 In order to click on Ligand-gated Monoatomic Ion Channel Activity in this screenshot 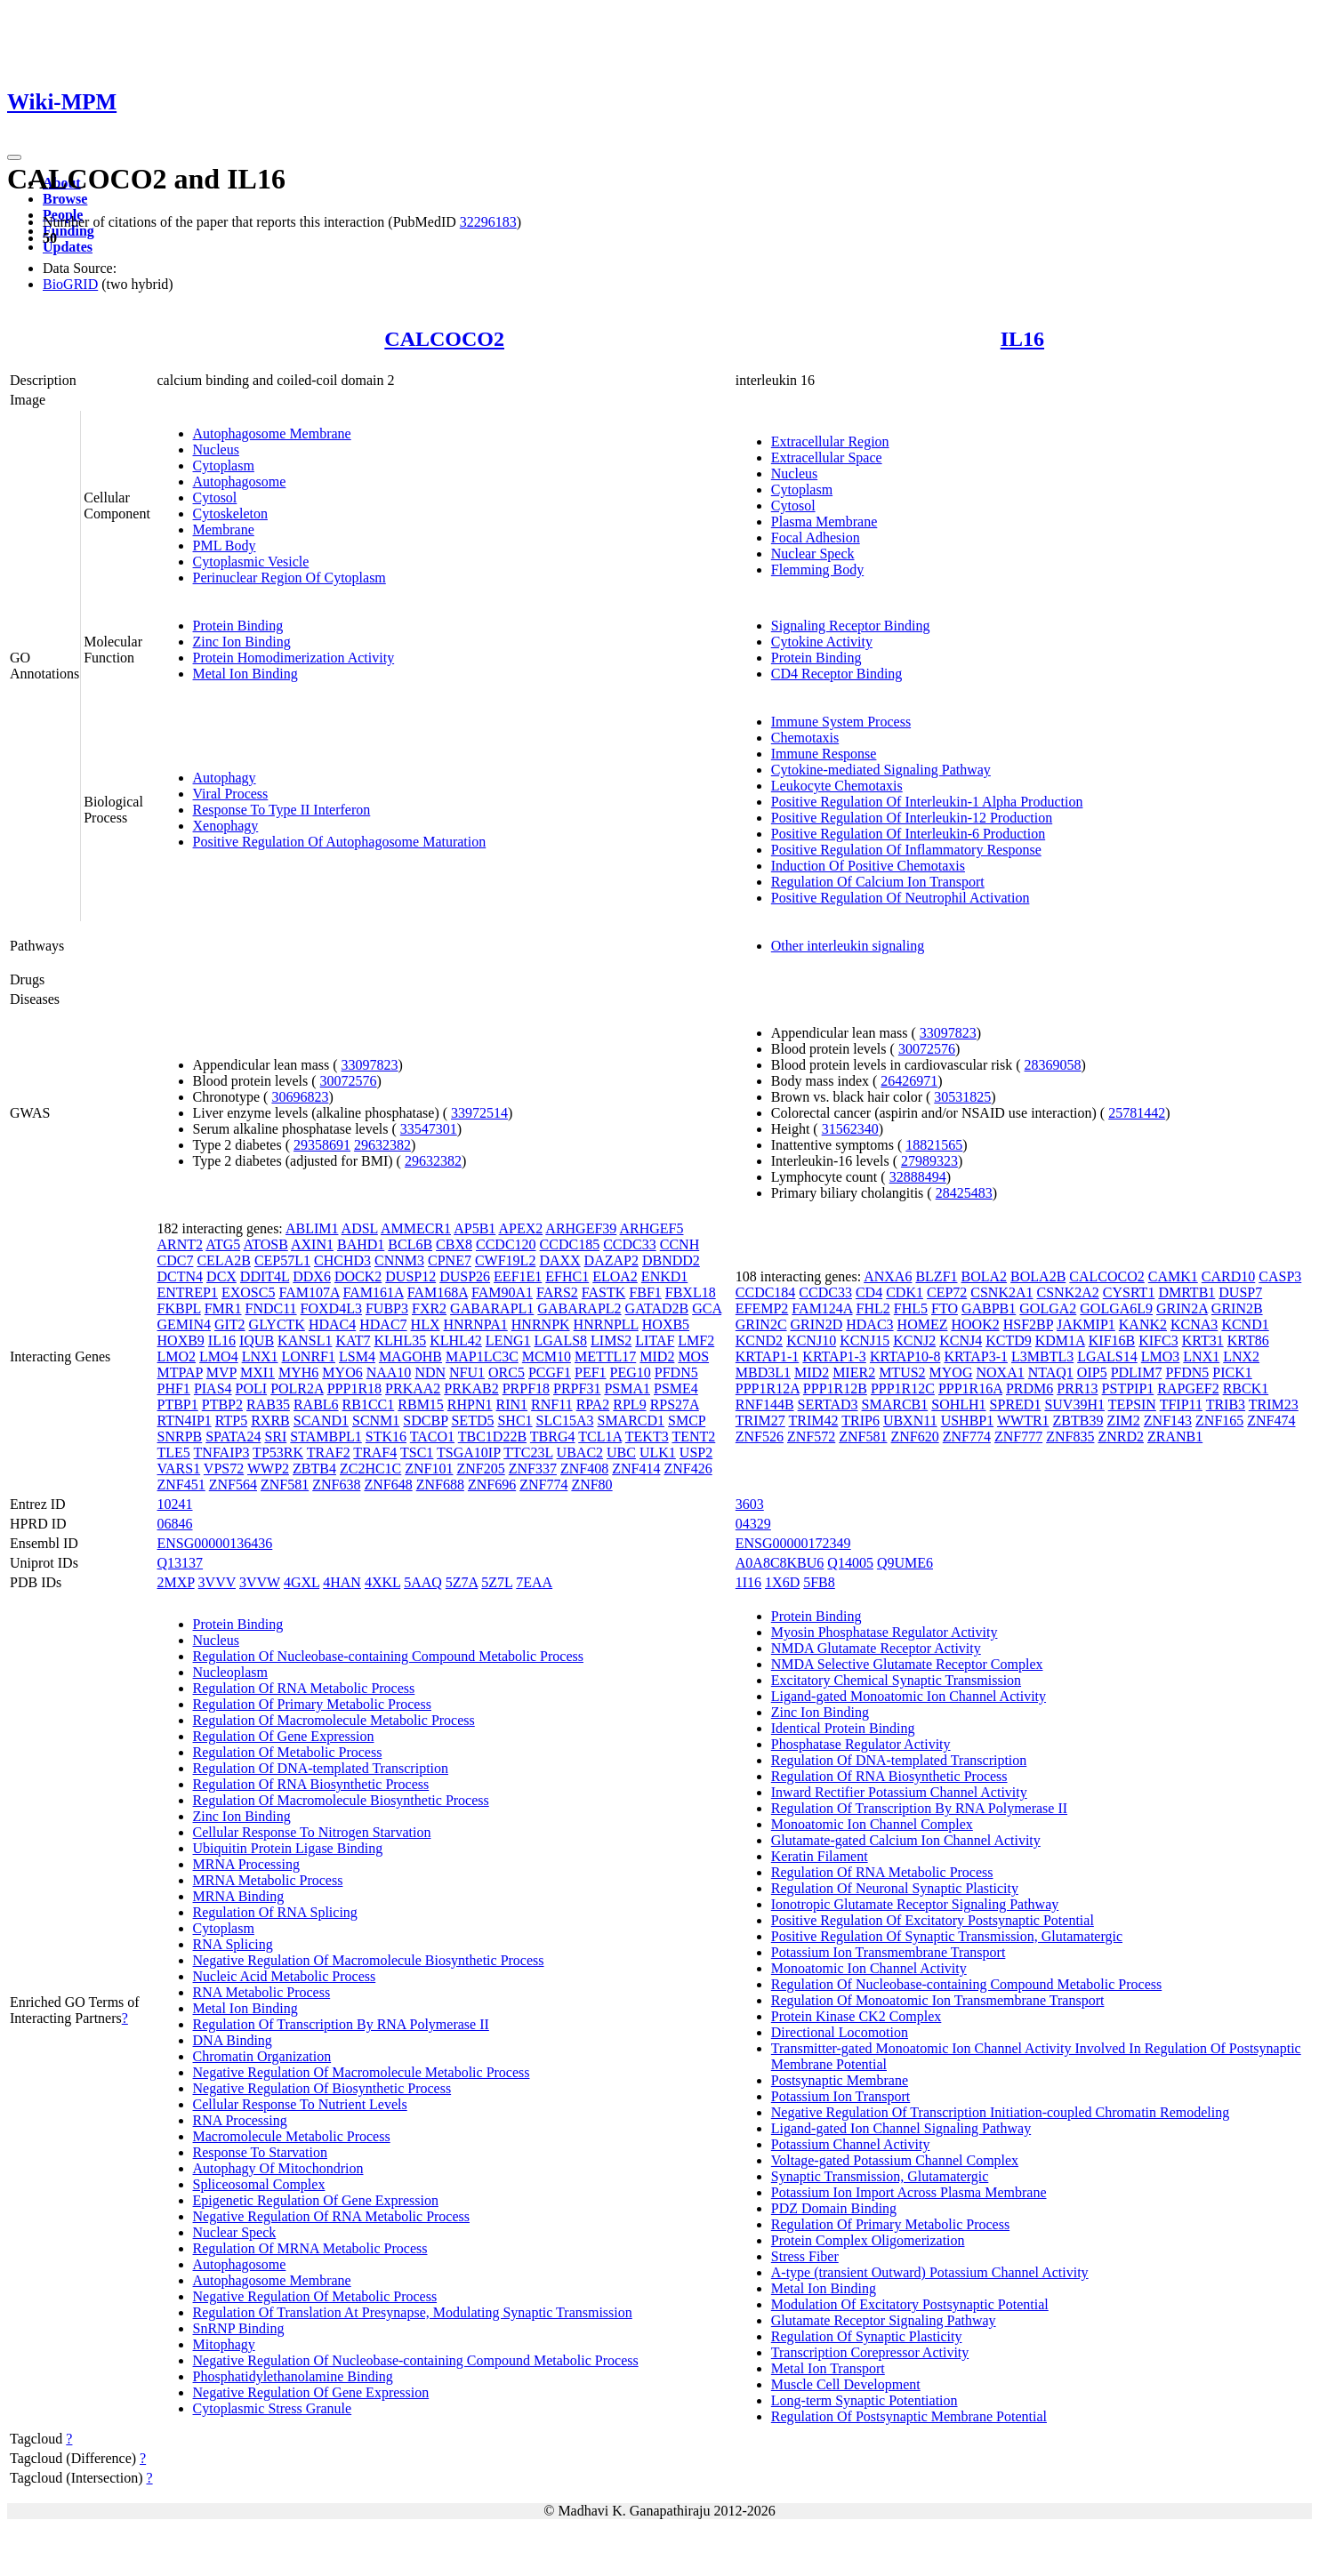, I will do `click(908, 1696)`.